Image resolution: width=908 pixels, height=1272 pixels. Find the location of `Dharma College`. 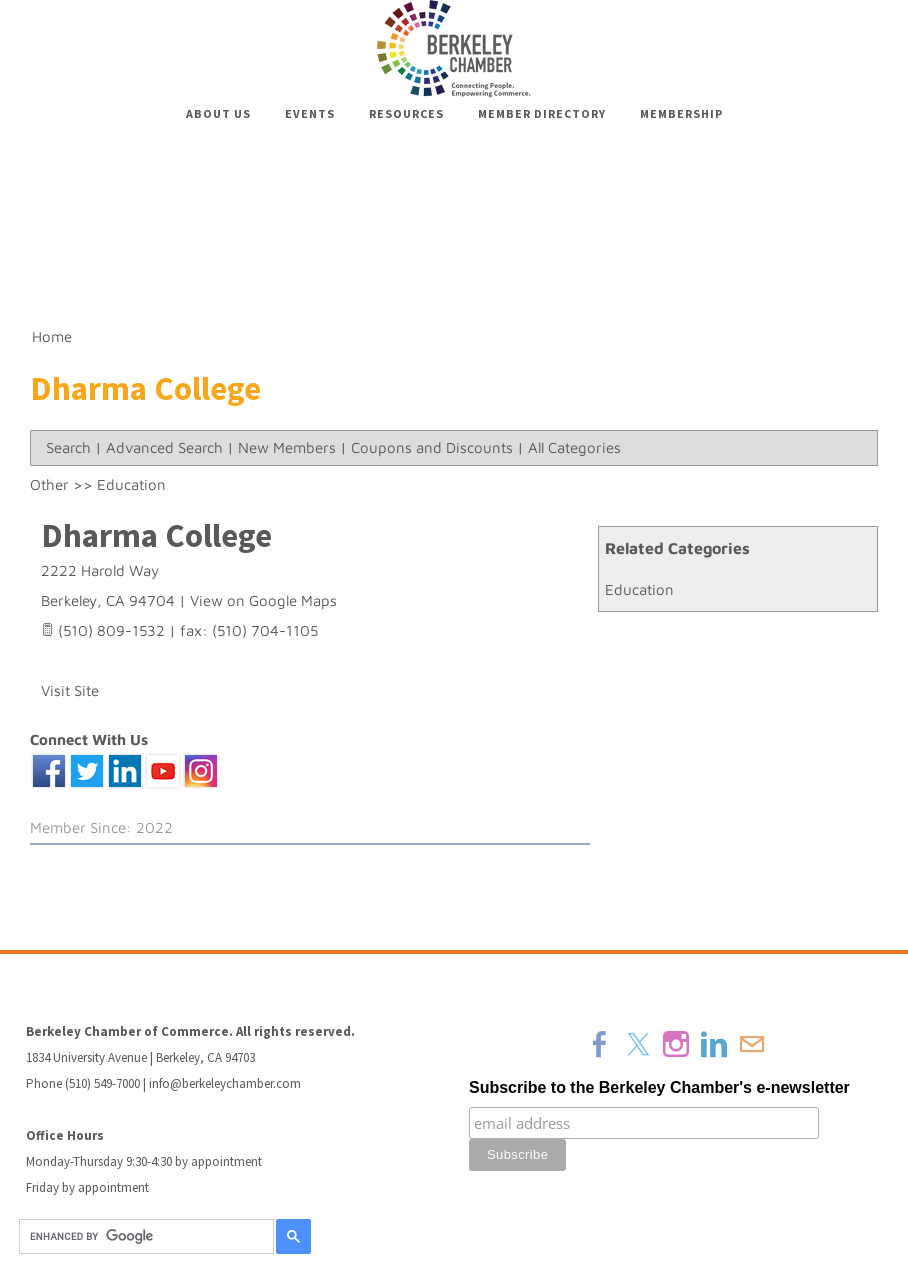

Dharma College is located at coordinates (156, 535).